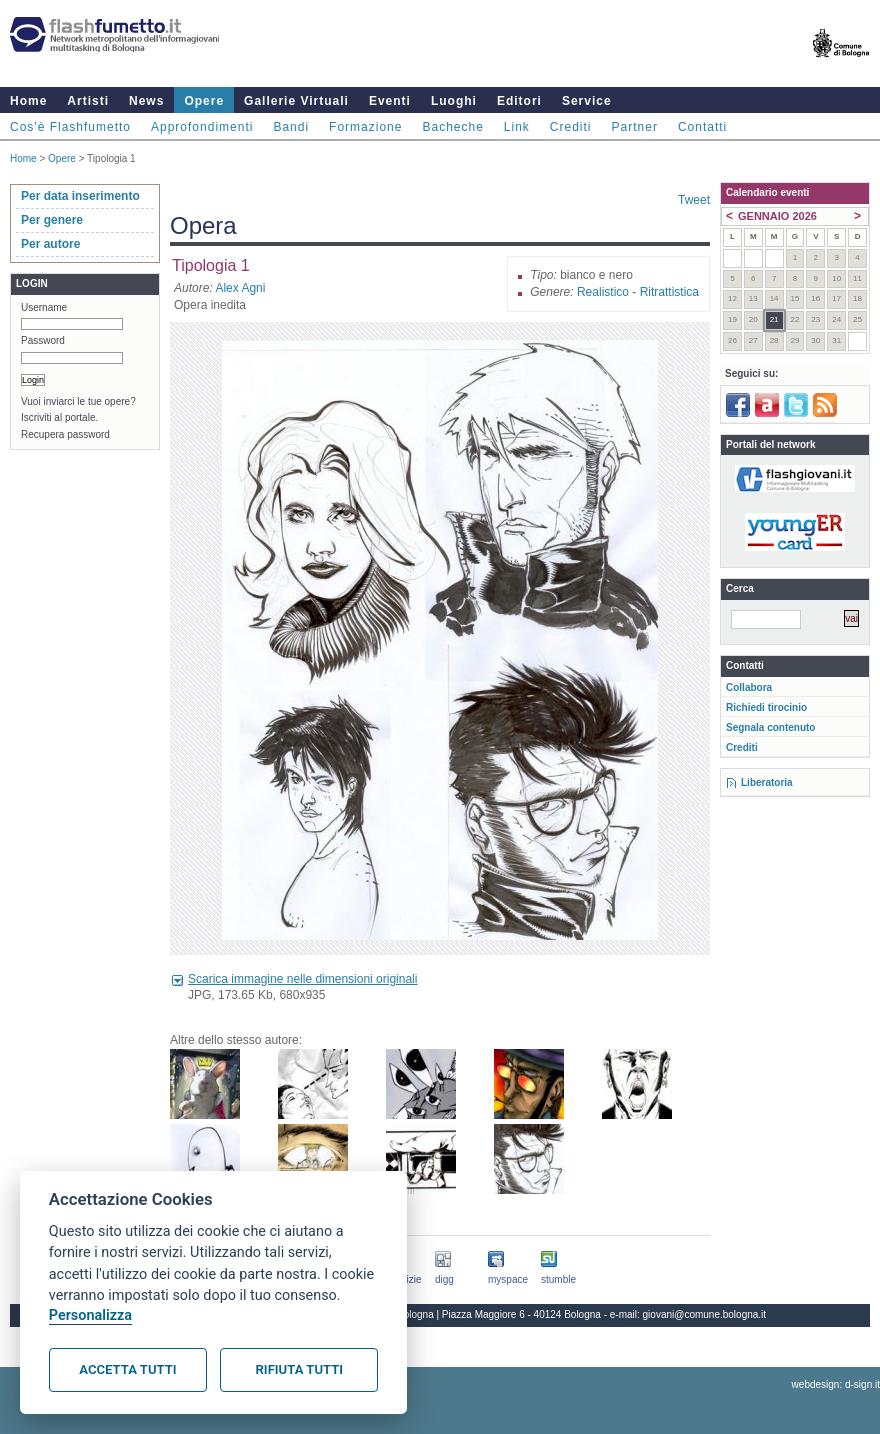  I want to click on Crediti, so click(571, 127).